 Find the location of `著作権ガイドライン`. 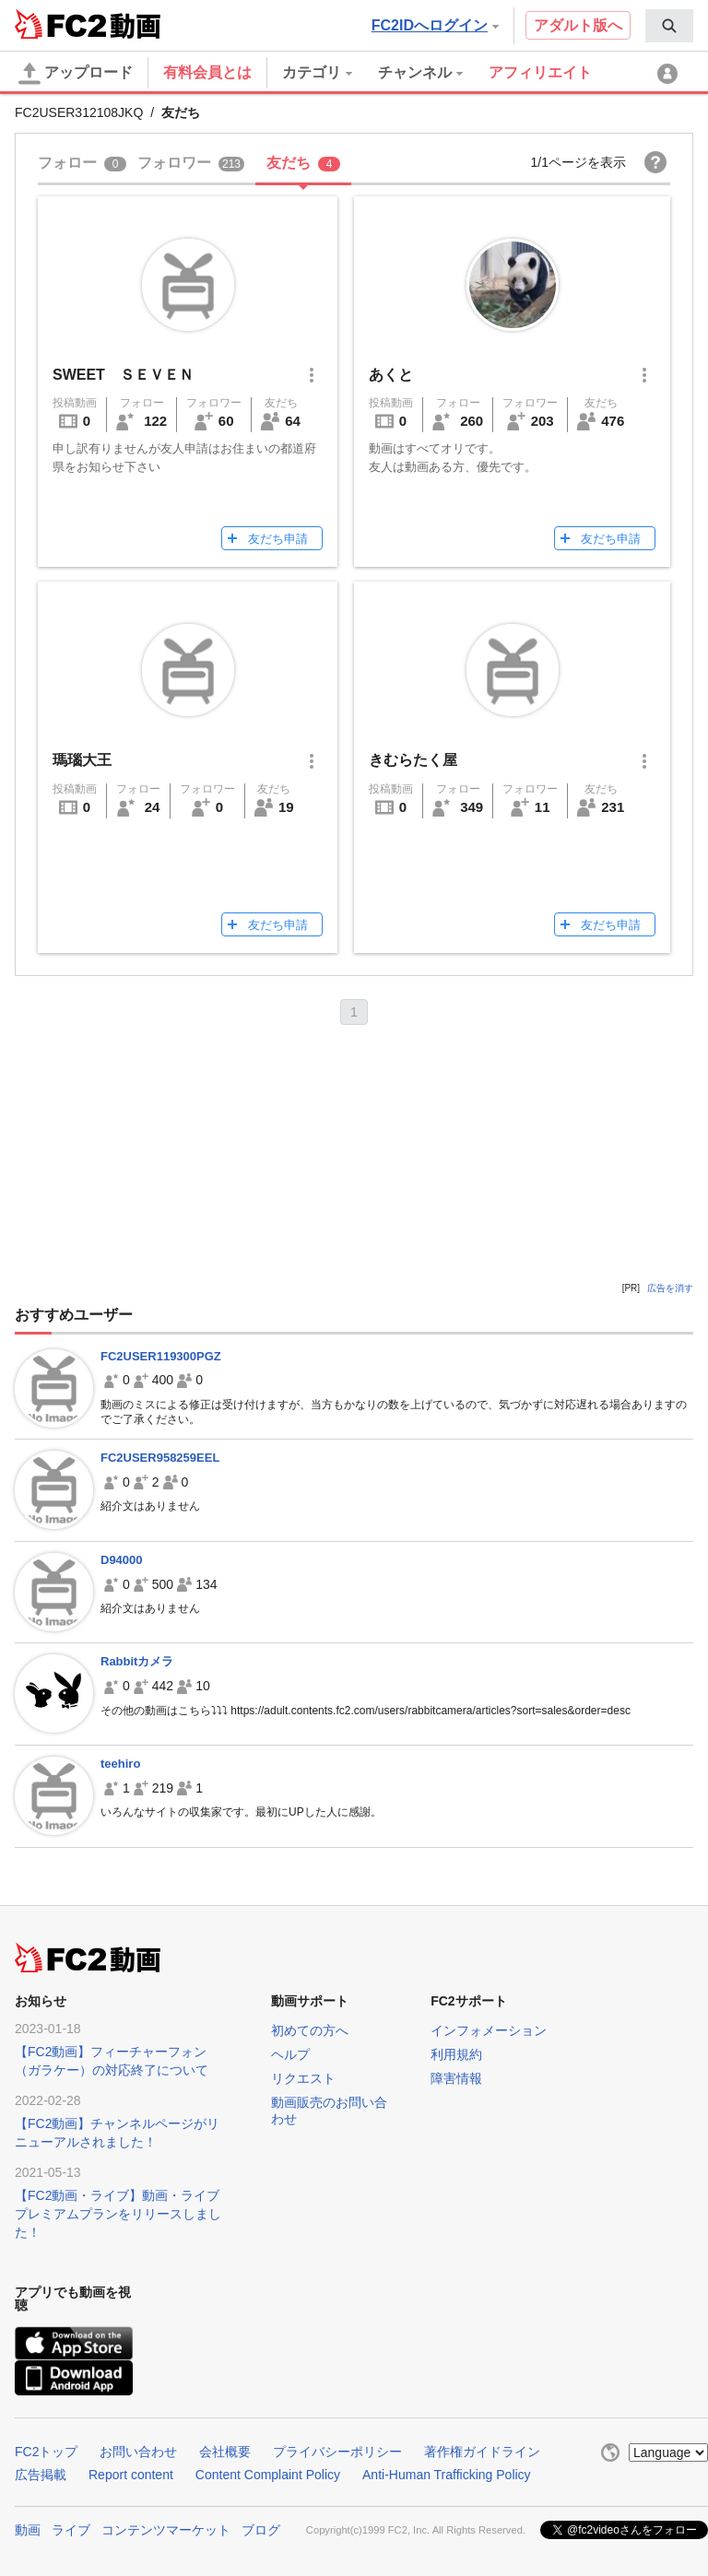

著作権ガイドライン is located at coordinates (482, 2451).